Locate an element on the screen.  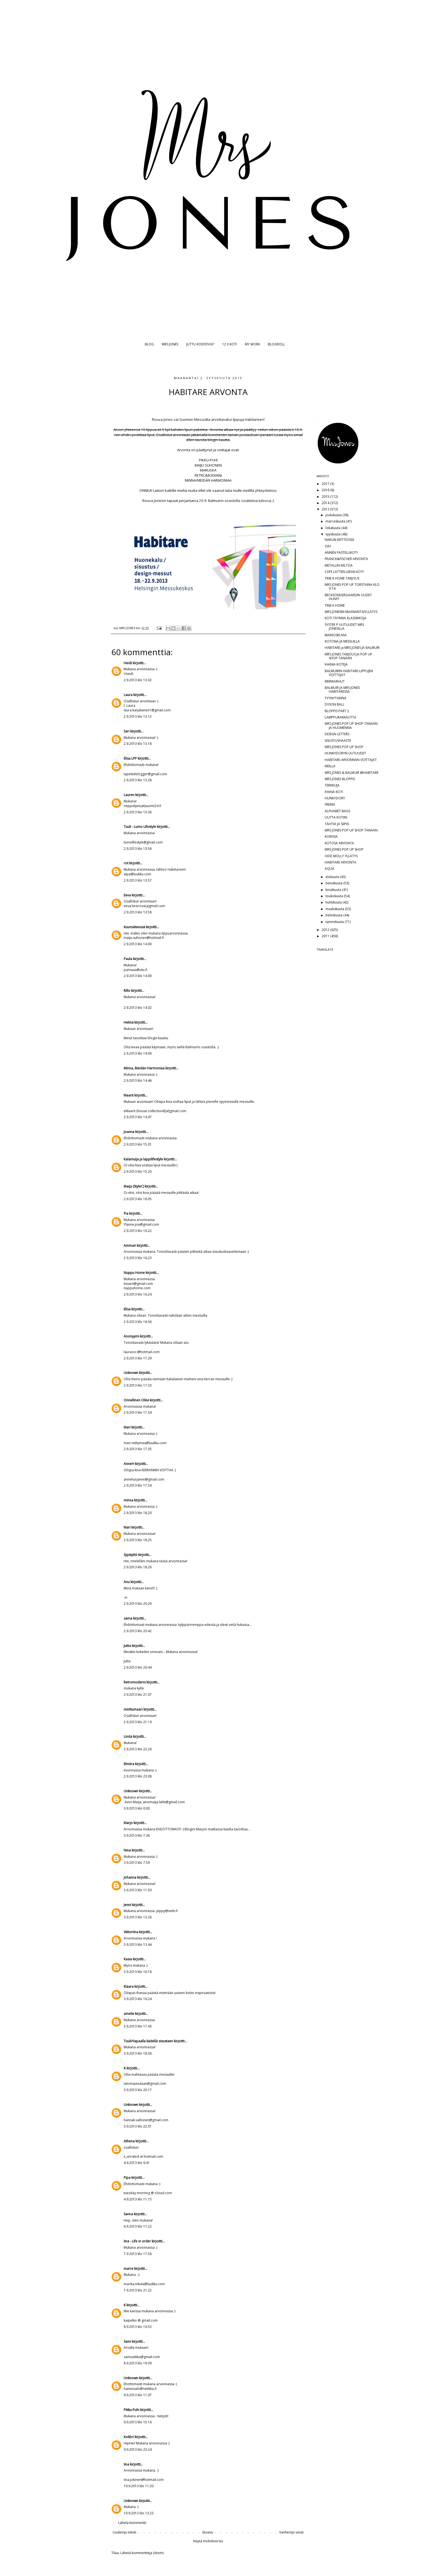
Elisa LPP is located at coordinates (130, 758).